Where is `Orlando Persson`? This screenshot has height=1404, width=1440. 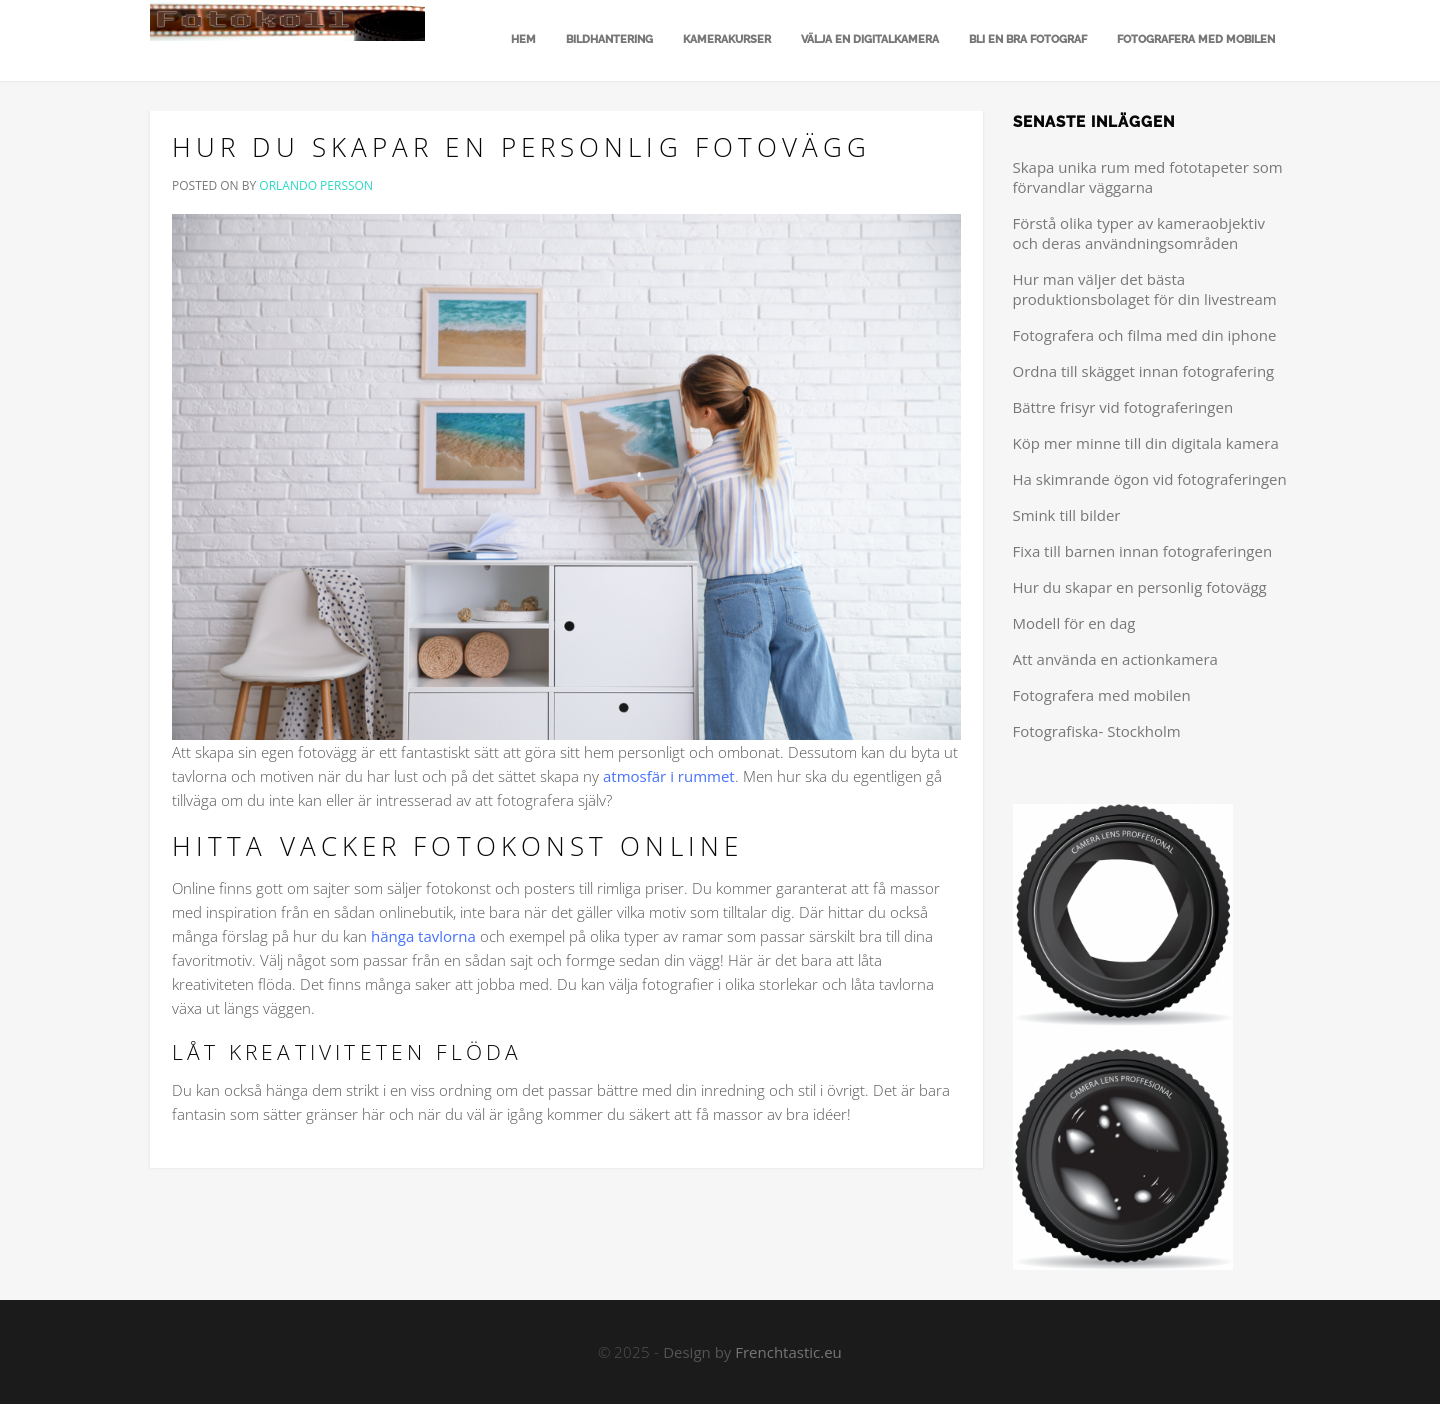
Orlando Persson is located at coordinates (316, 185).